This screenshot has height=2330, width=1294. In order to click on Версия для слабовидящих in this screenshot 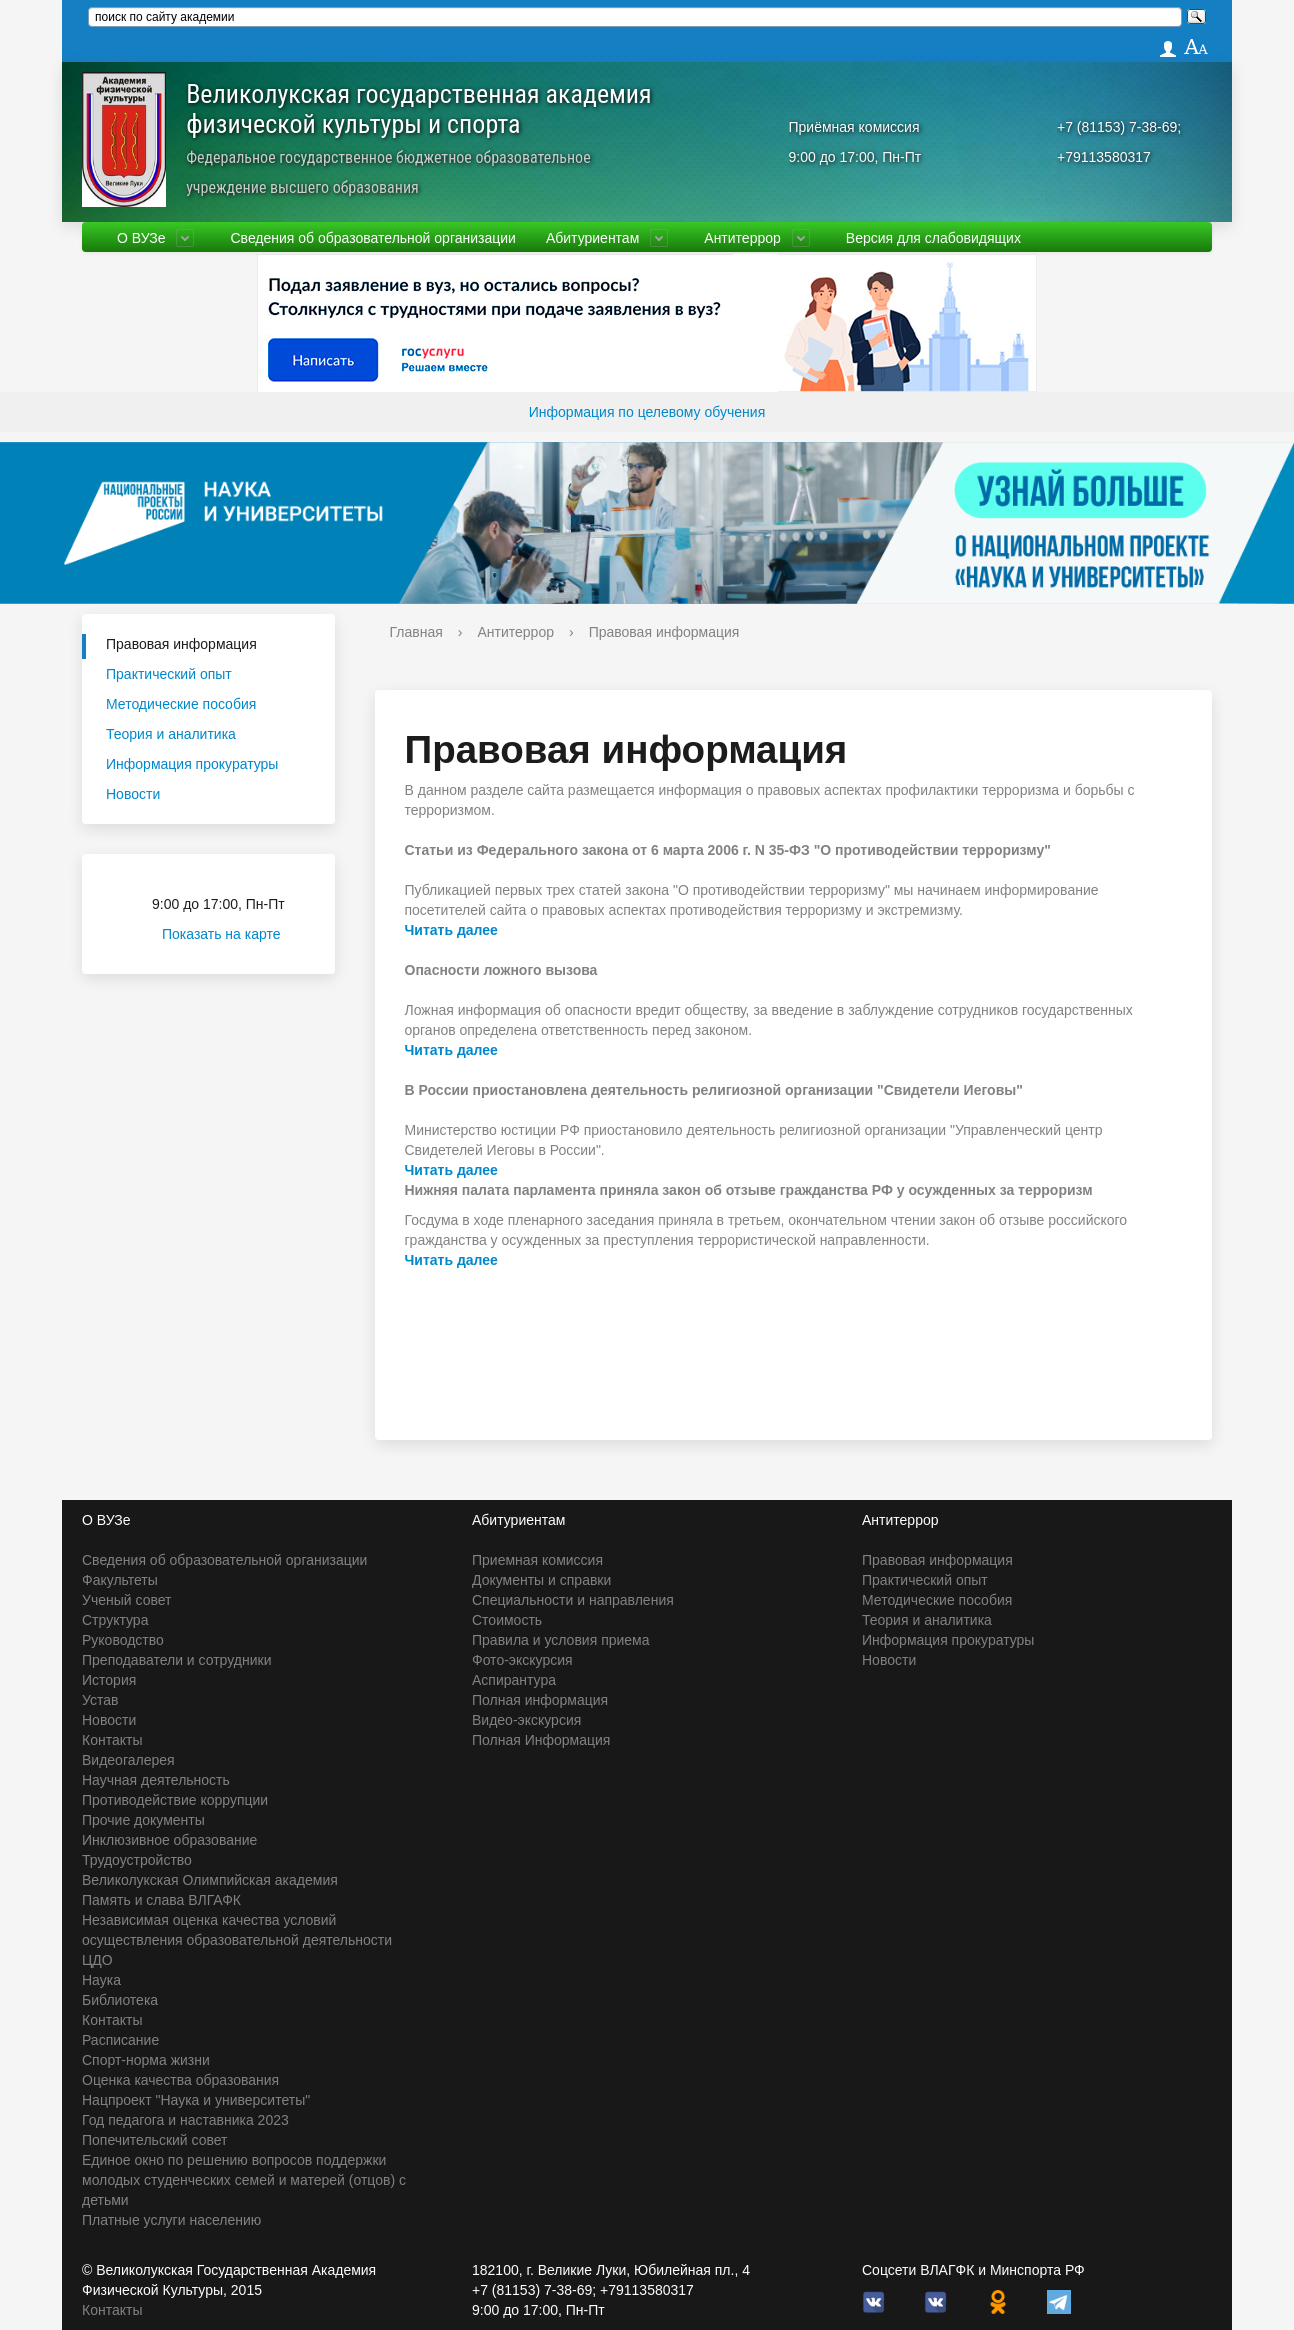, I will do `click(933, 238)`.